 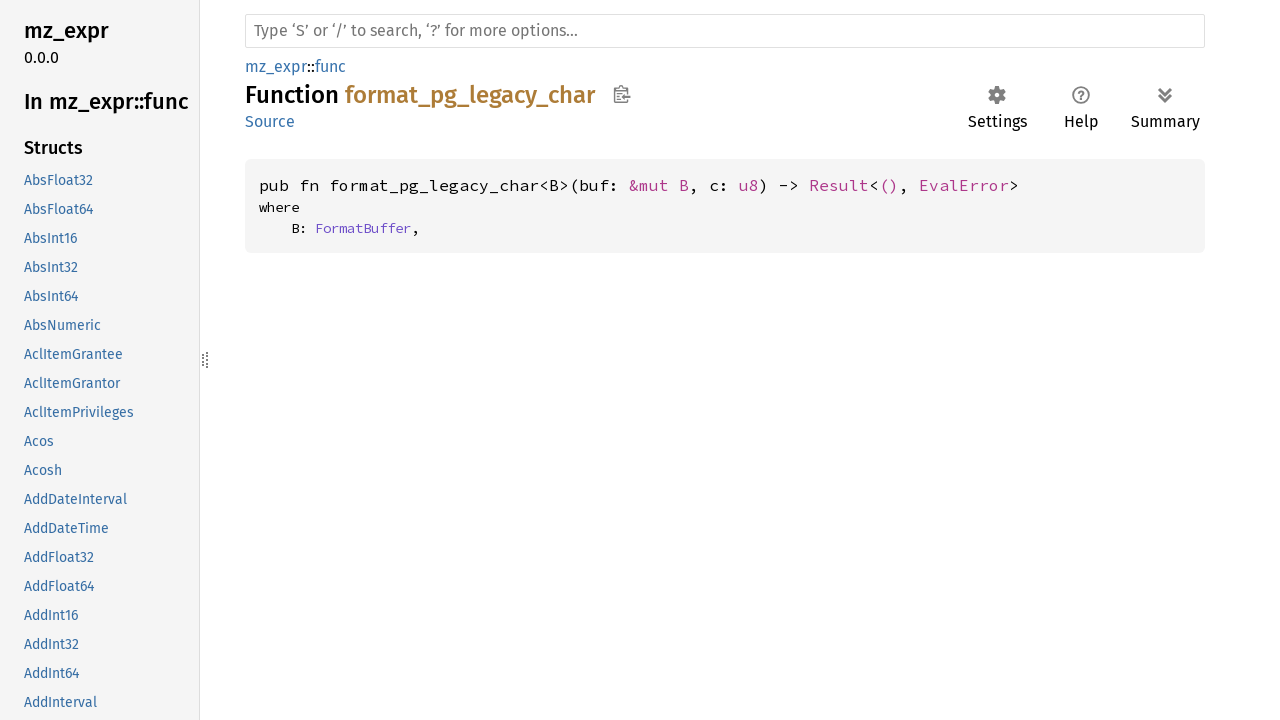 What do you see at coordinates (749, 185) in the screenshot?
I see `u8` at bounding box center [749, 185].